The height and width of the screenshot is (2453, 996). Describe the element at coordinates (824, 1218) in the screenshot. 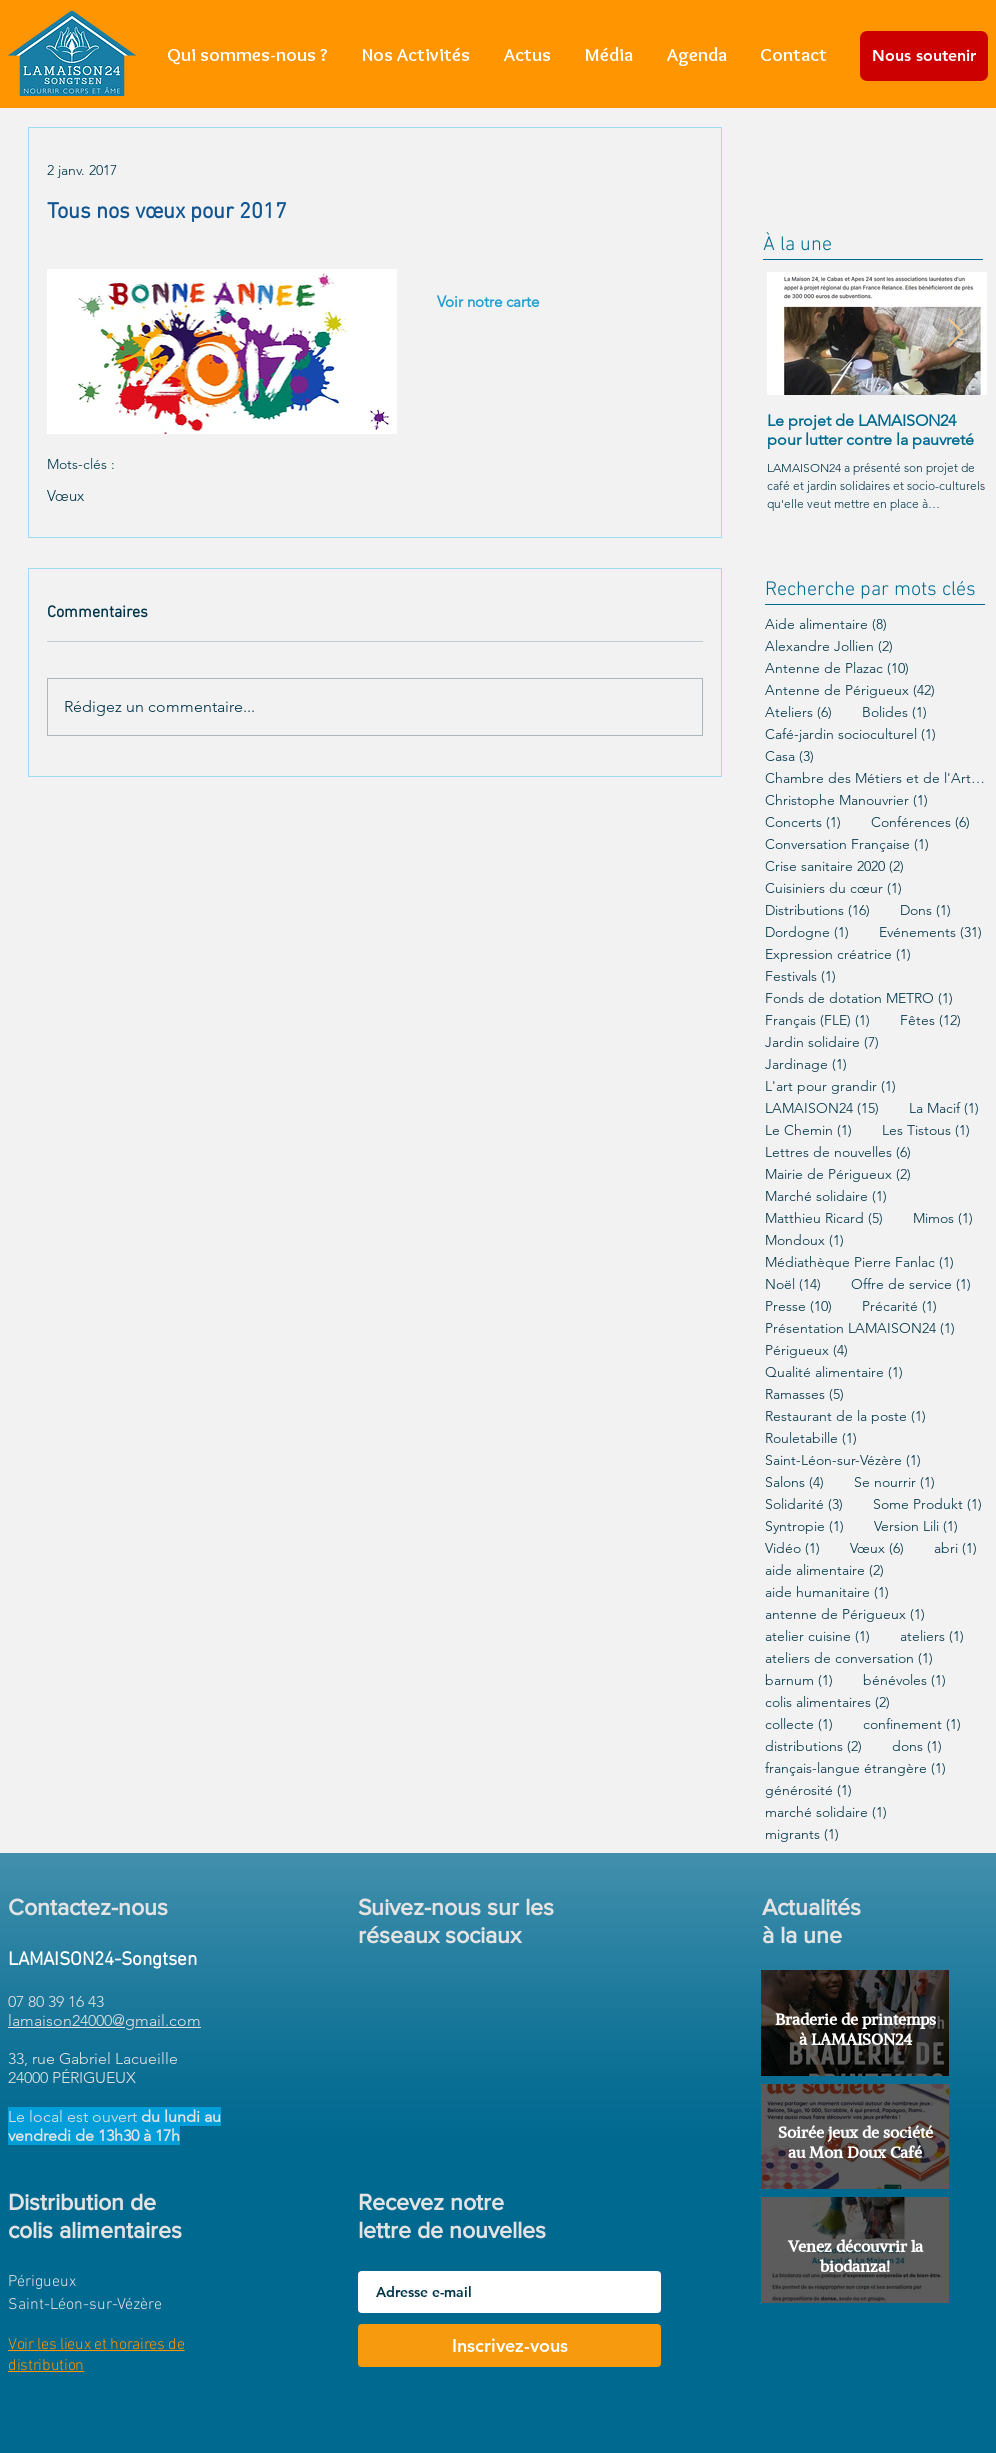

I see `Matthieu Ricard` at that location.